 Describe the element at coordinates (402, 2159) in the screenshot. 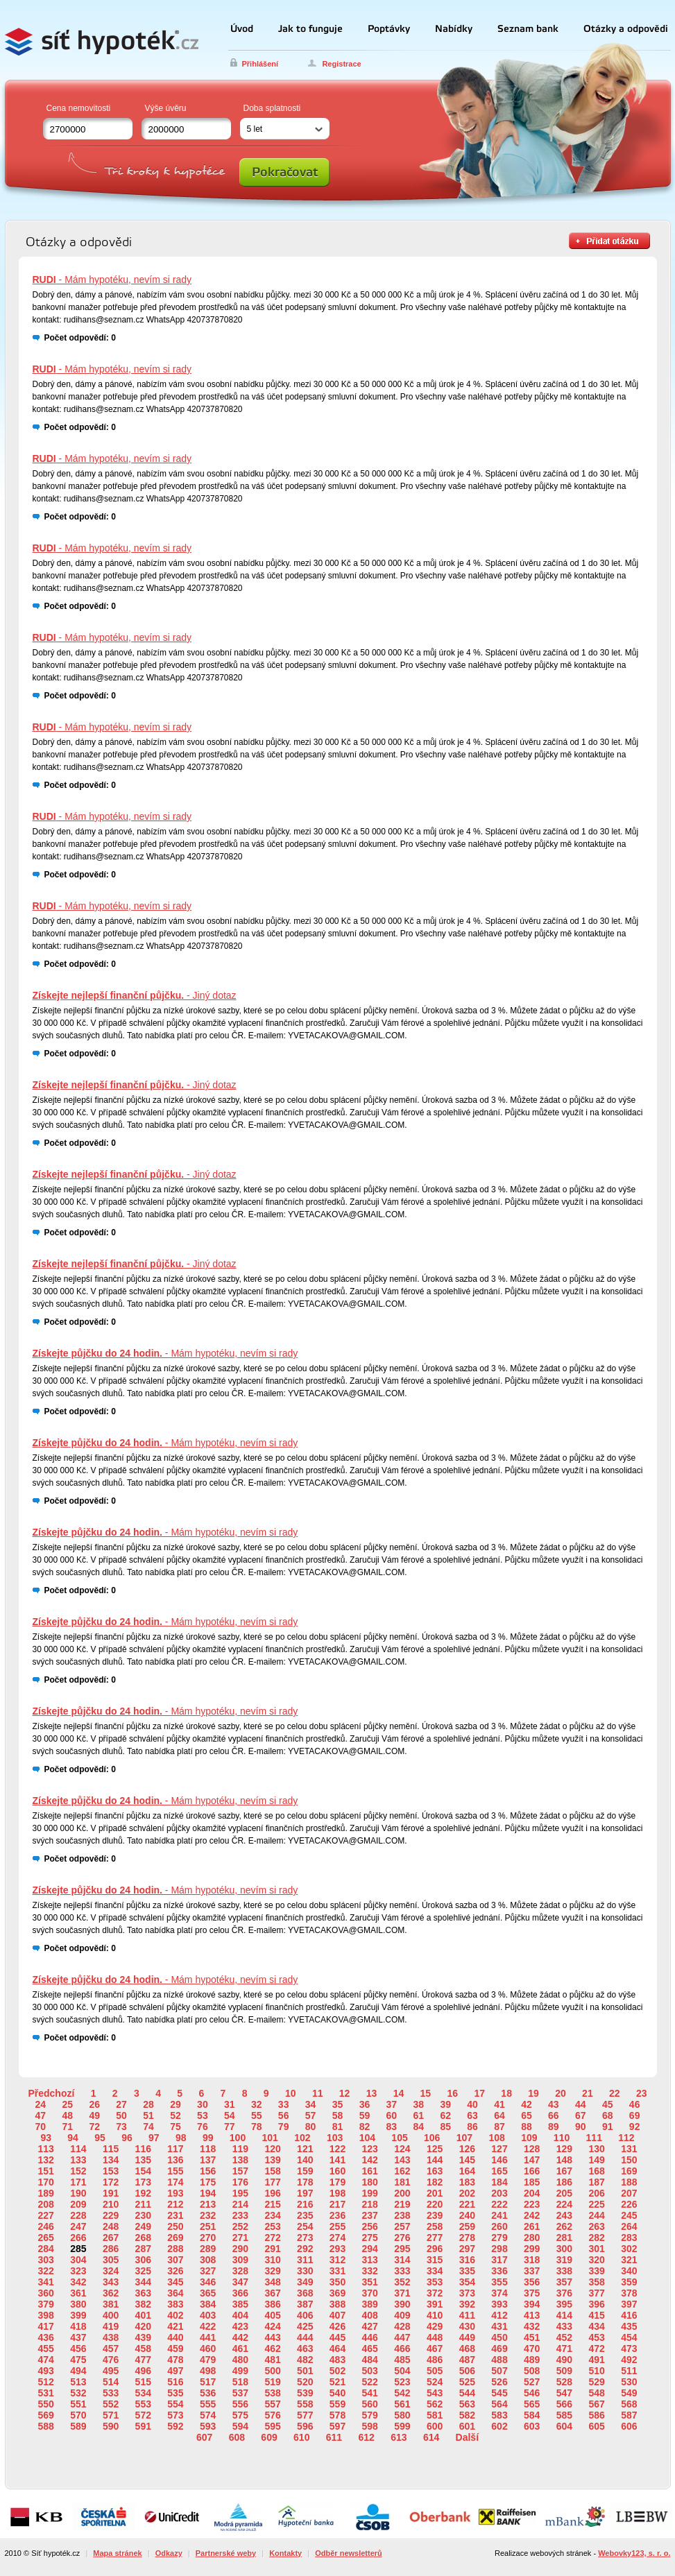

I see `143` at that location.